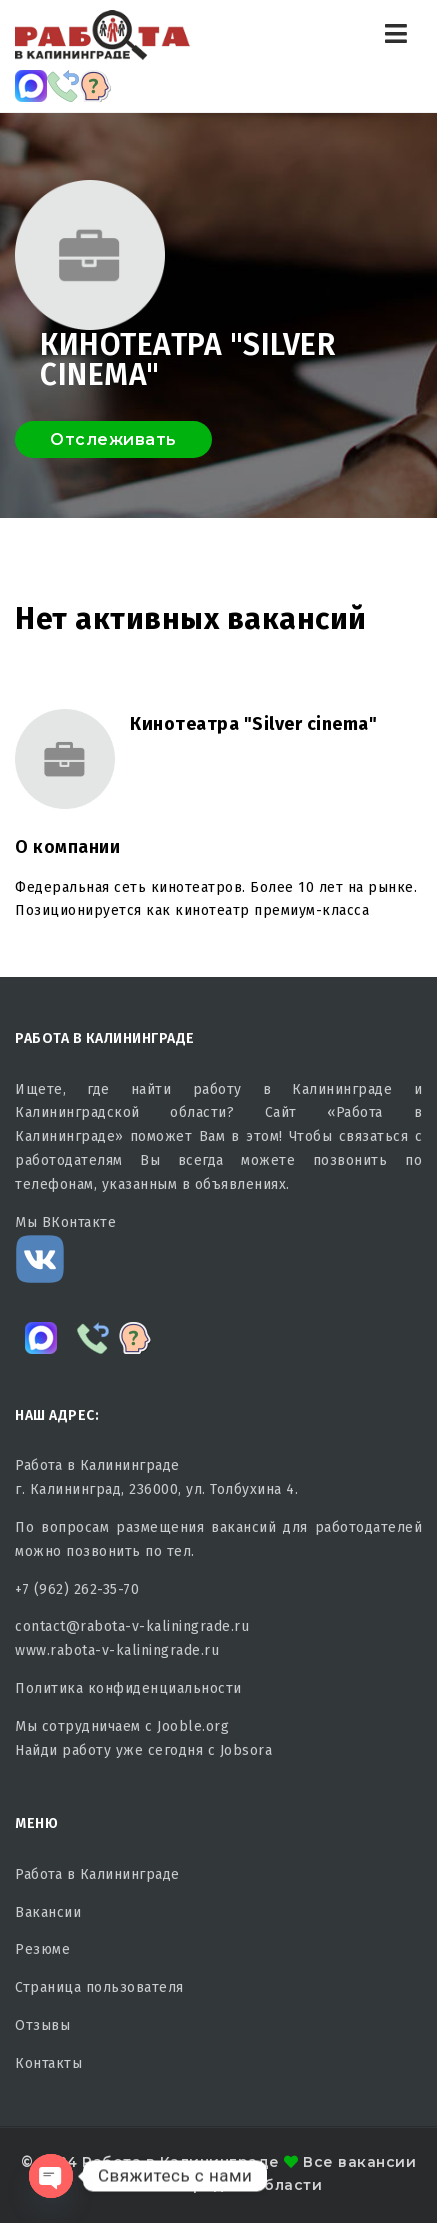 This screenshot has height=2223, width=437. I want to click on Контакты, so click(48, 2063).